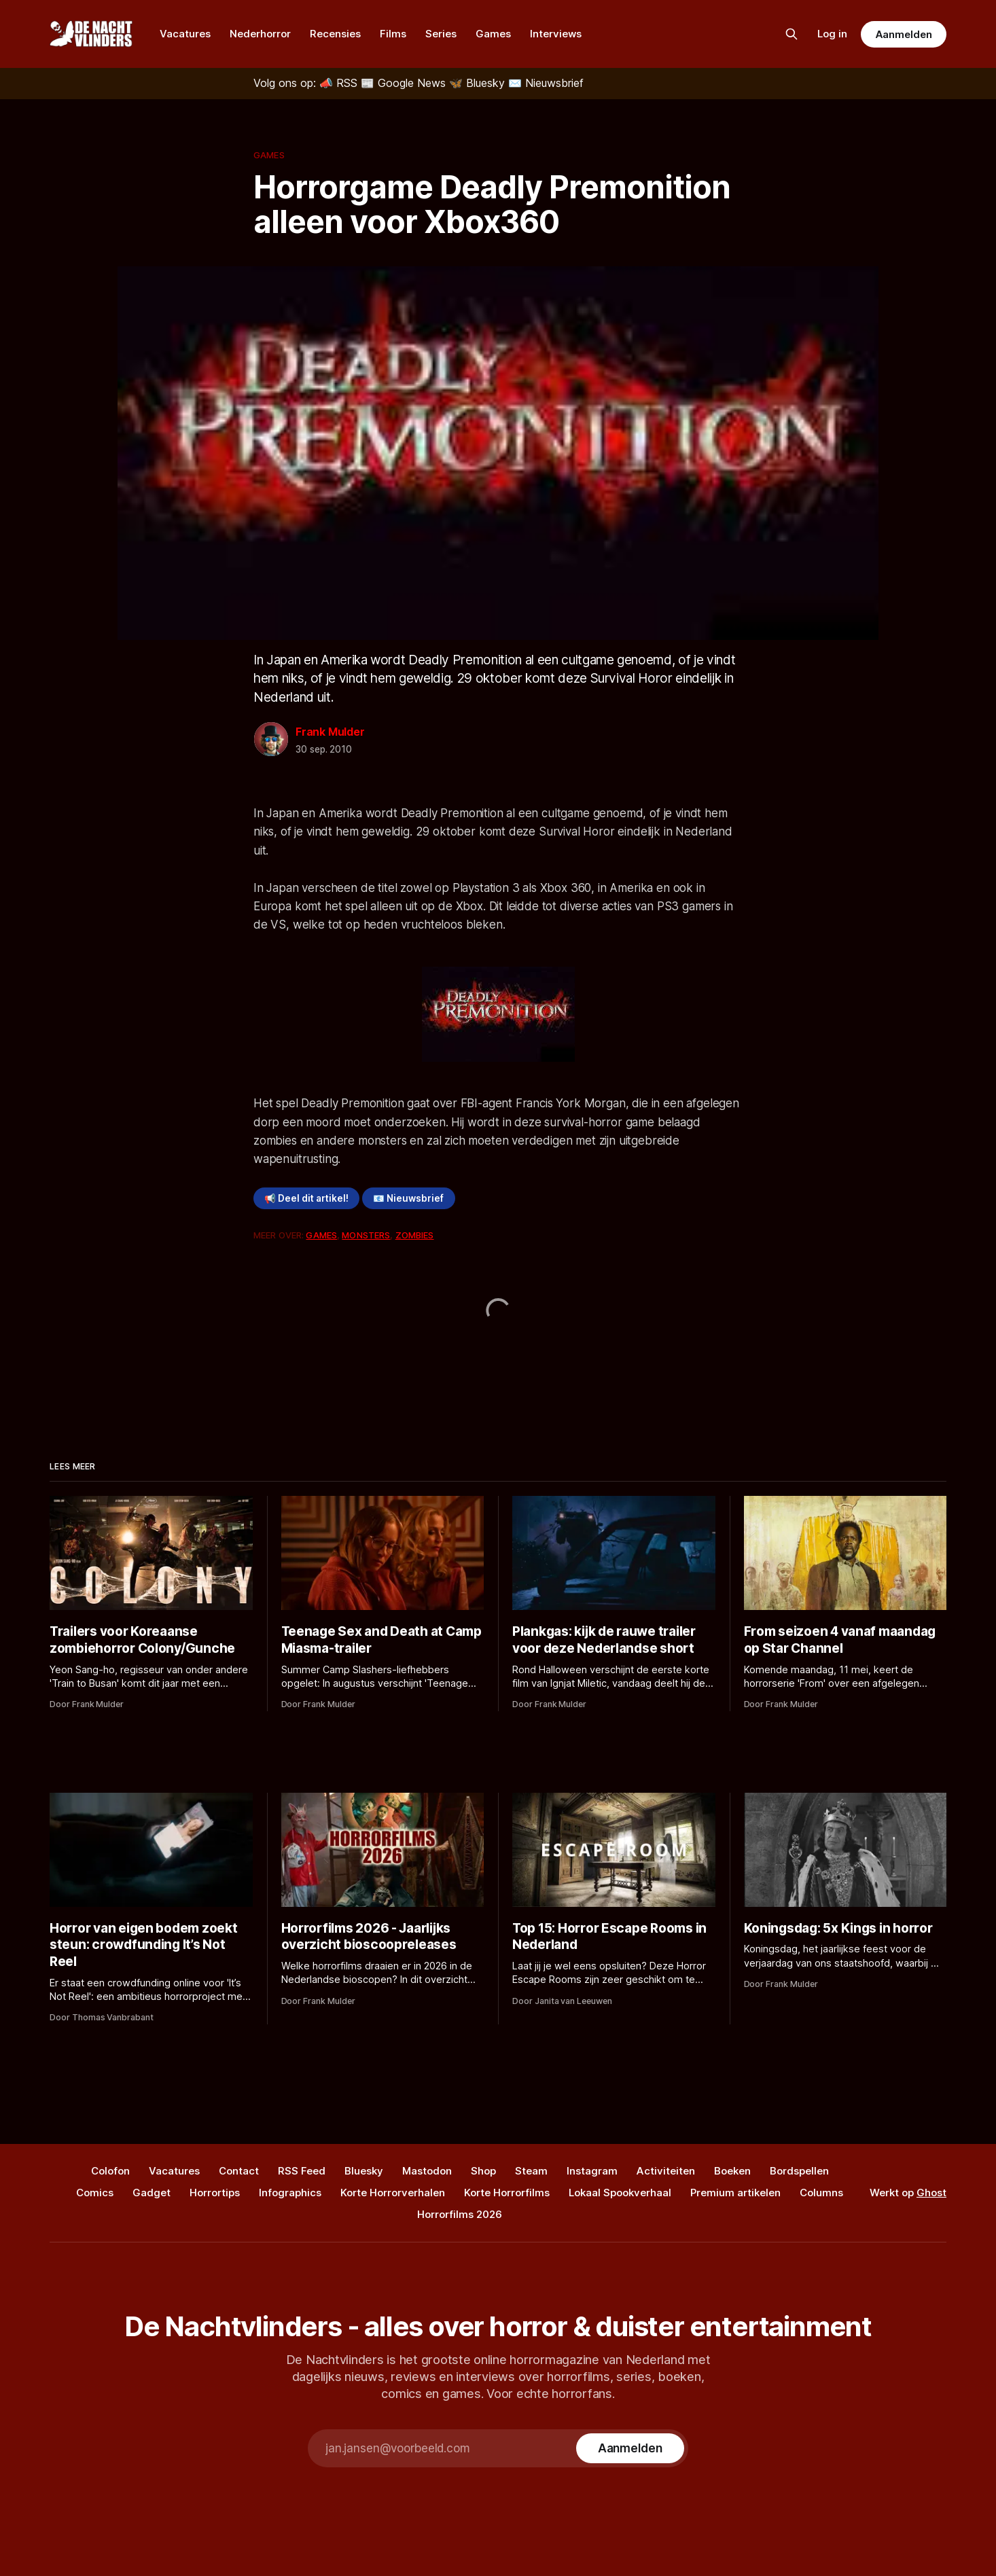 The width and height of the screenshot is (996, 2576). I want to click on Steam, so click(531, 2170).